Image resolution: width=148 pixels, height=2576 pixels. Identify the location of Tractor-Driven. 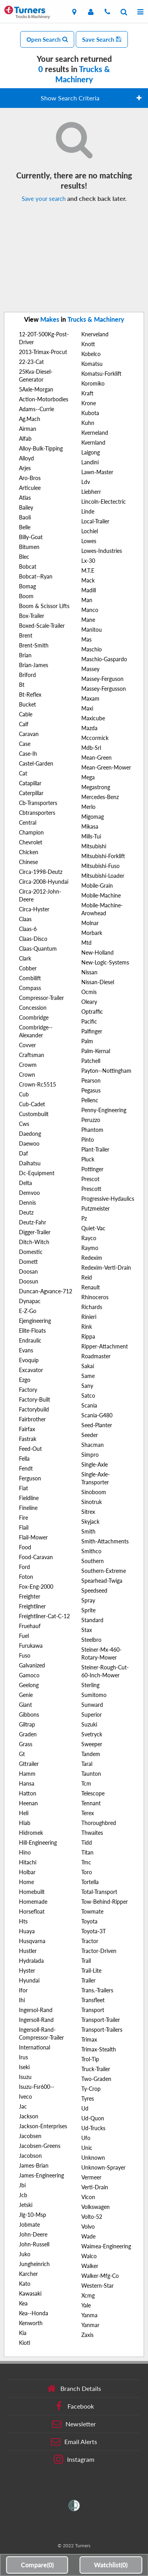
(98, 1950).